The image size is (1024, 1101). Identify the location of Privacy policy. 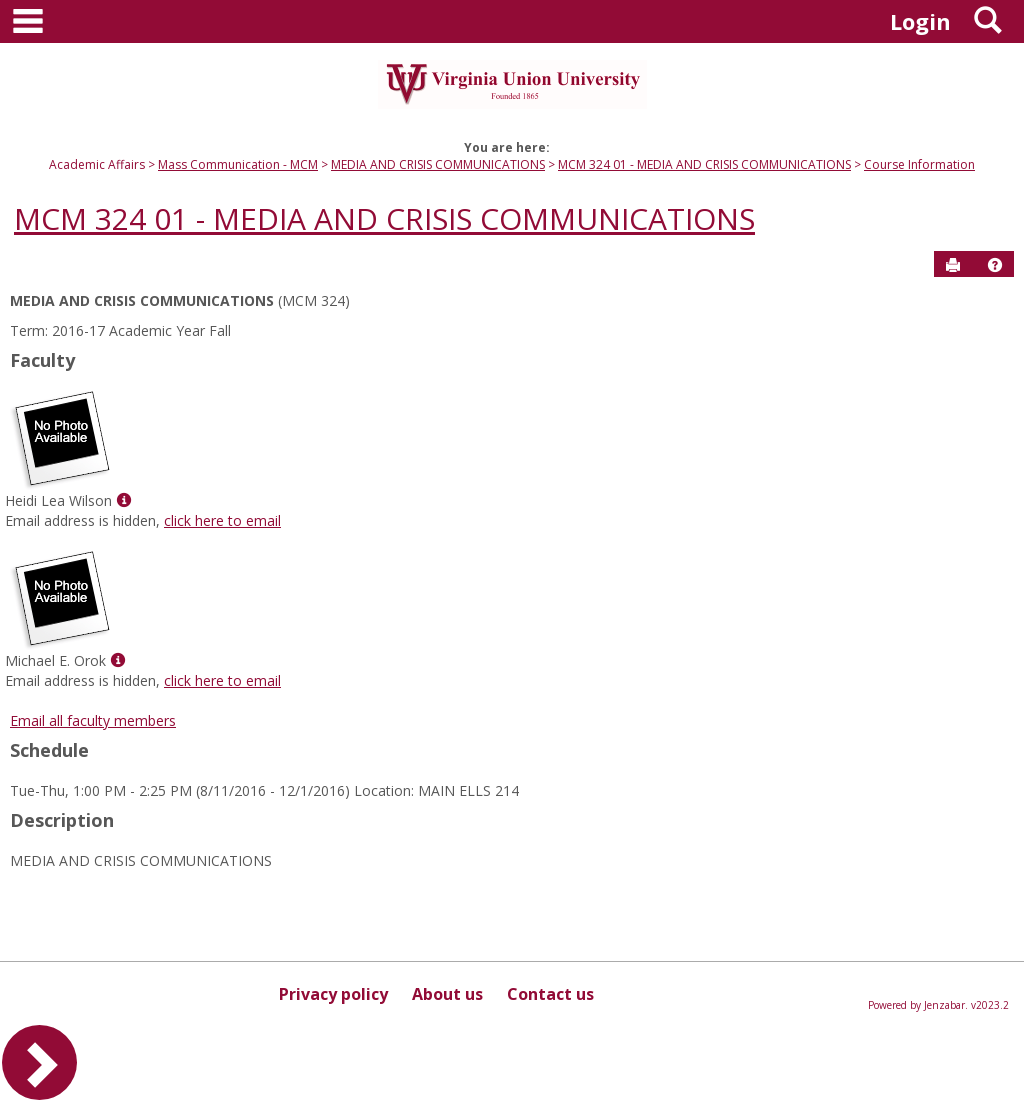
(333, 994).